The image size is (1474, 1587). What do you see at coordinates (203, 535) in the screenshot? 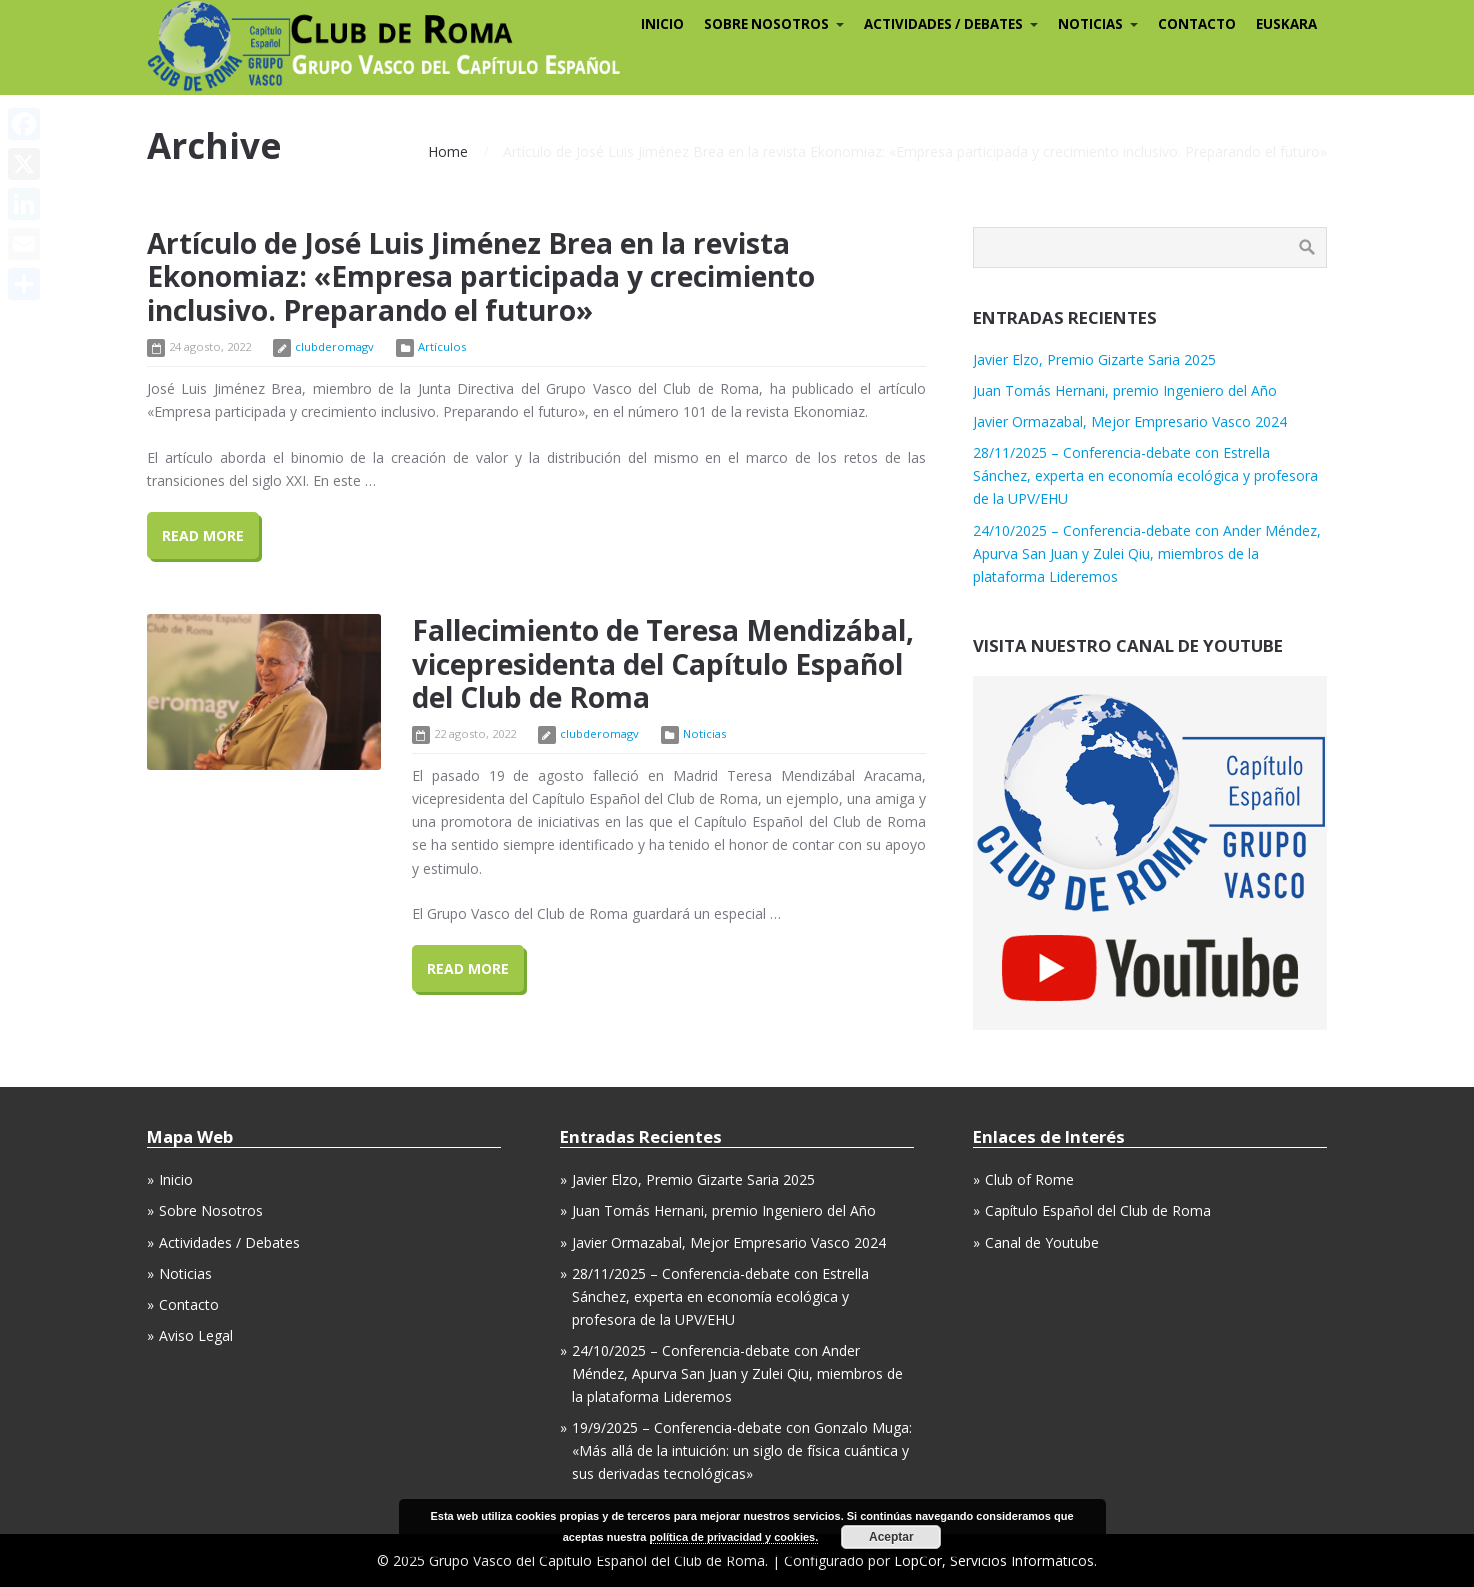
I see `Read More` at bounding box center [203, 535].